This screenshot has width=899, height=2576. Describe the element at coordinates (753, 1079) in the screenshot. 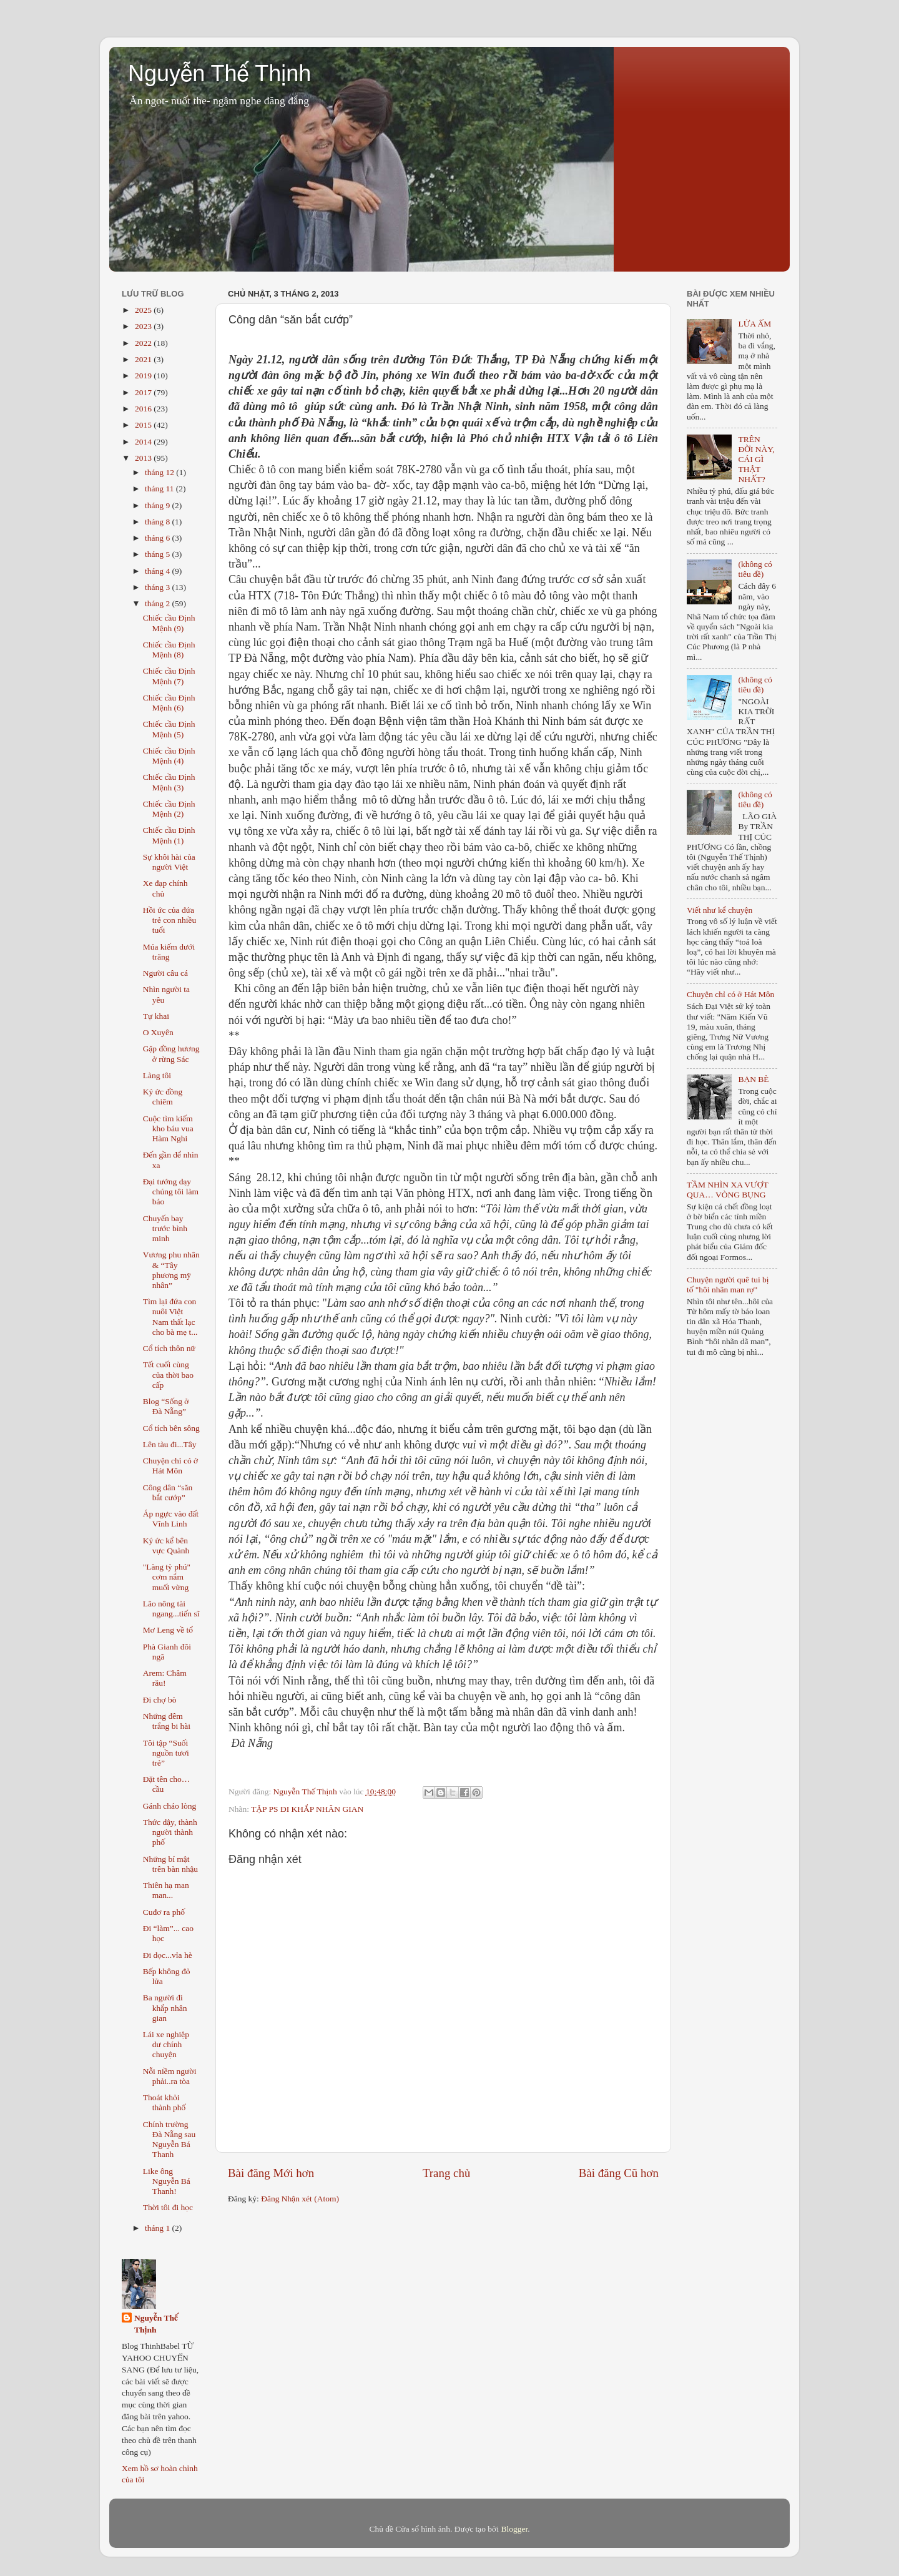

I see `BẠN BÈ` at that location.